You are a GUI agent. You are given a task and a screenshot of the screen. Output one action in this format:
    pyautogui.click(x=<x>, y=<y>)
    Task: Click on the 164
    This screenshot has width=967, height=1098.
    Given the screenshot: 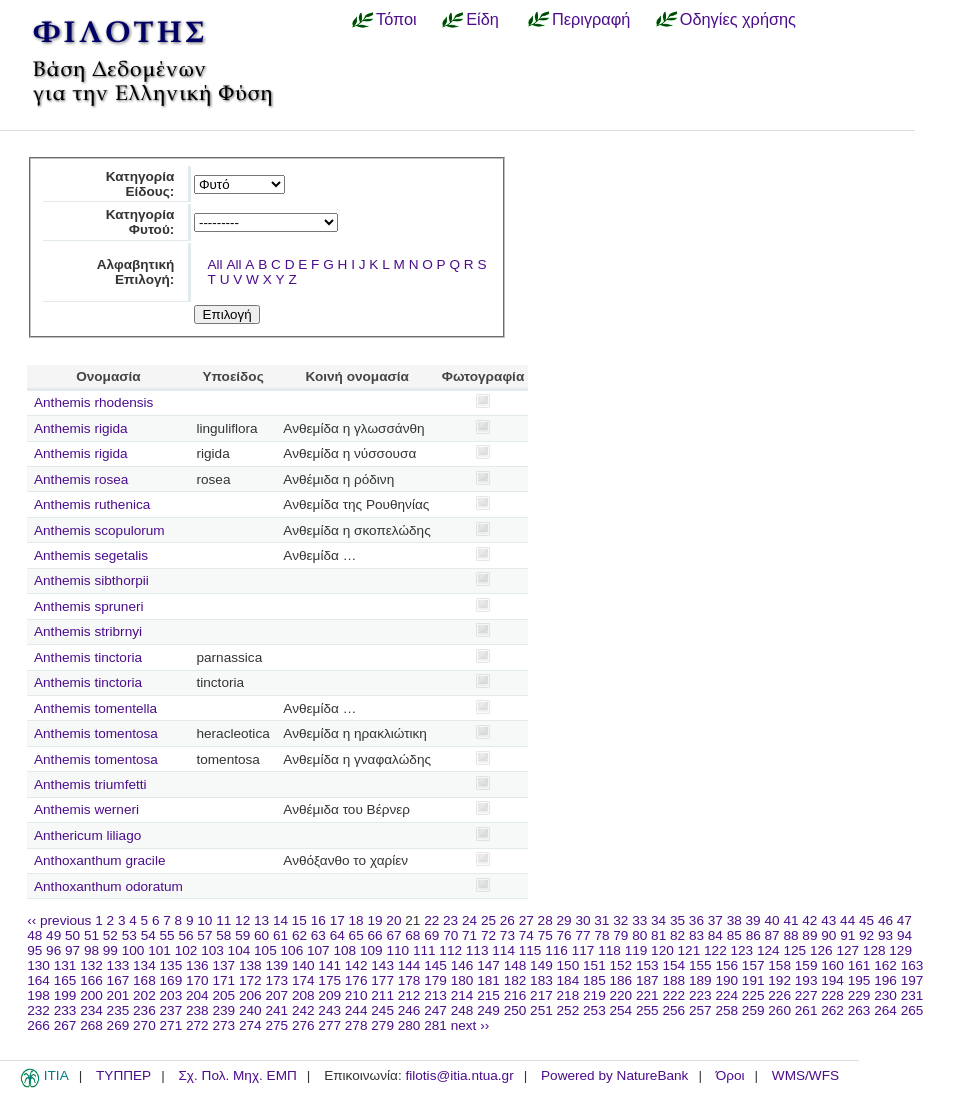 What is the action you would take?
    pyautogui.click(x=38, y=980)
    